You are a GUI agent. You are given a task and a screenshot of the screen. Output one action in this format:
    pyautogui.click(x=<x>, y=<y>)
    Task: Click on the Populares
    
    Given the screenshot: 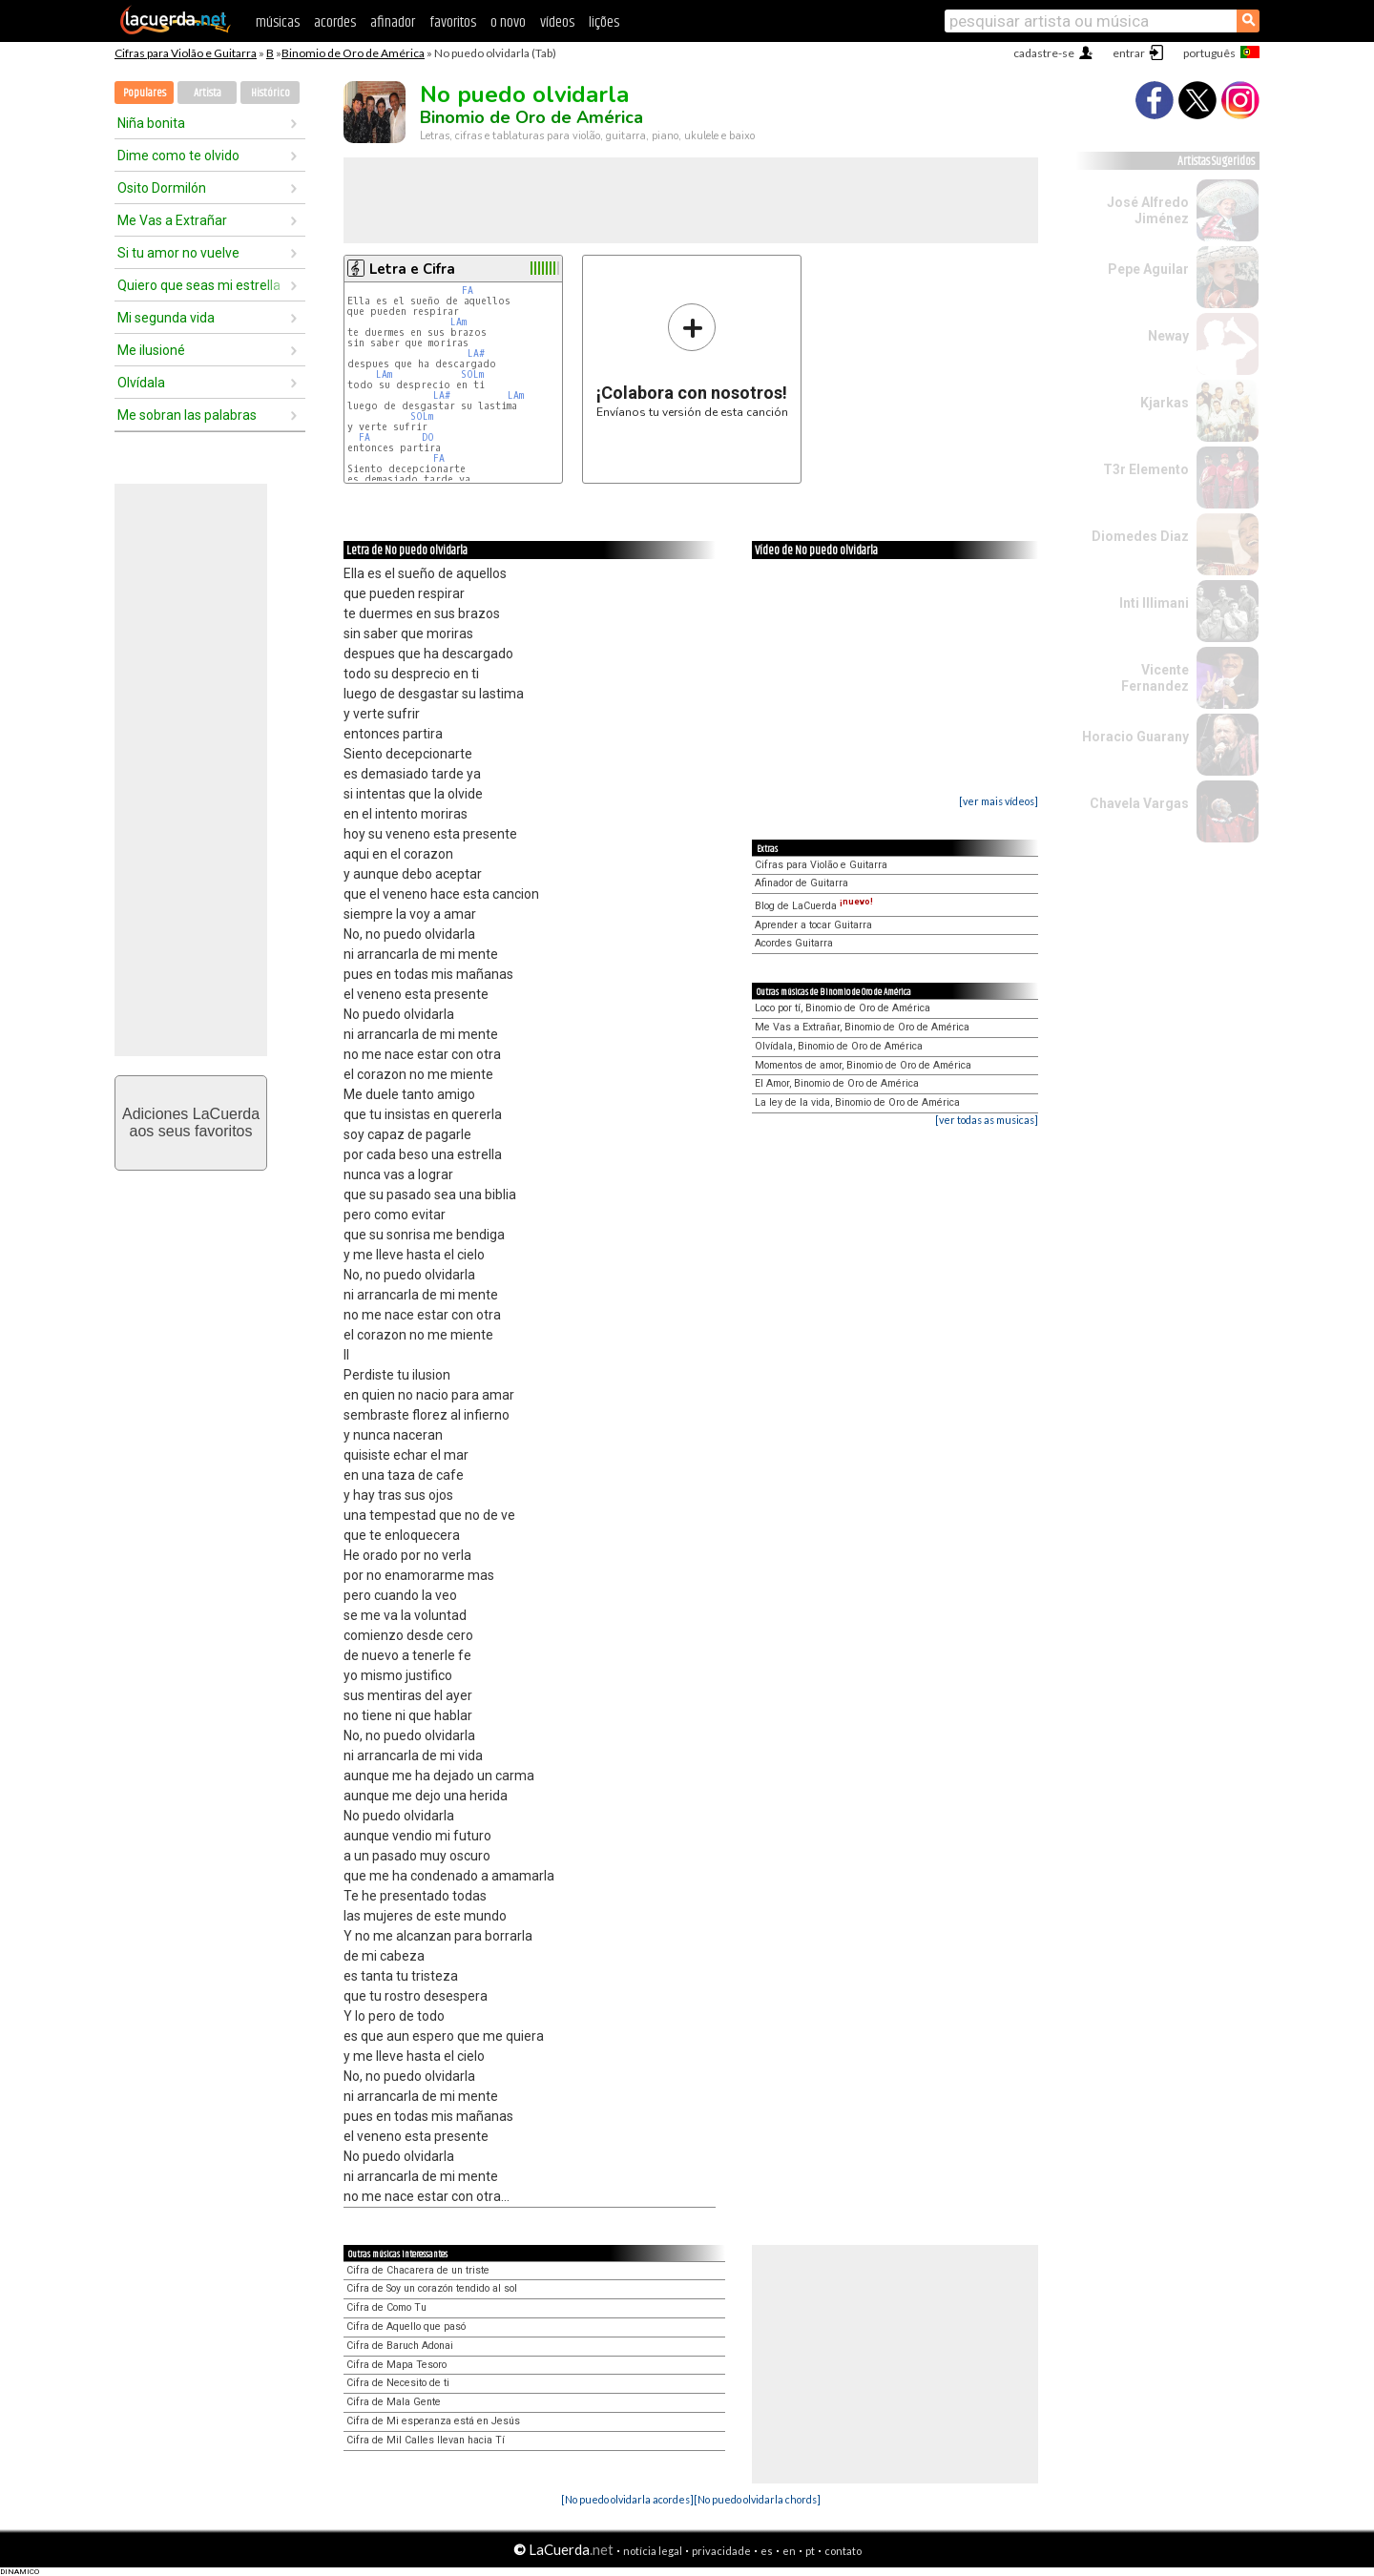 What is the action you would take?
    pyautogui.click(x=144, y=93)
    